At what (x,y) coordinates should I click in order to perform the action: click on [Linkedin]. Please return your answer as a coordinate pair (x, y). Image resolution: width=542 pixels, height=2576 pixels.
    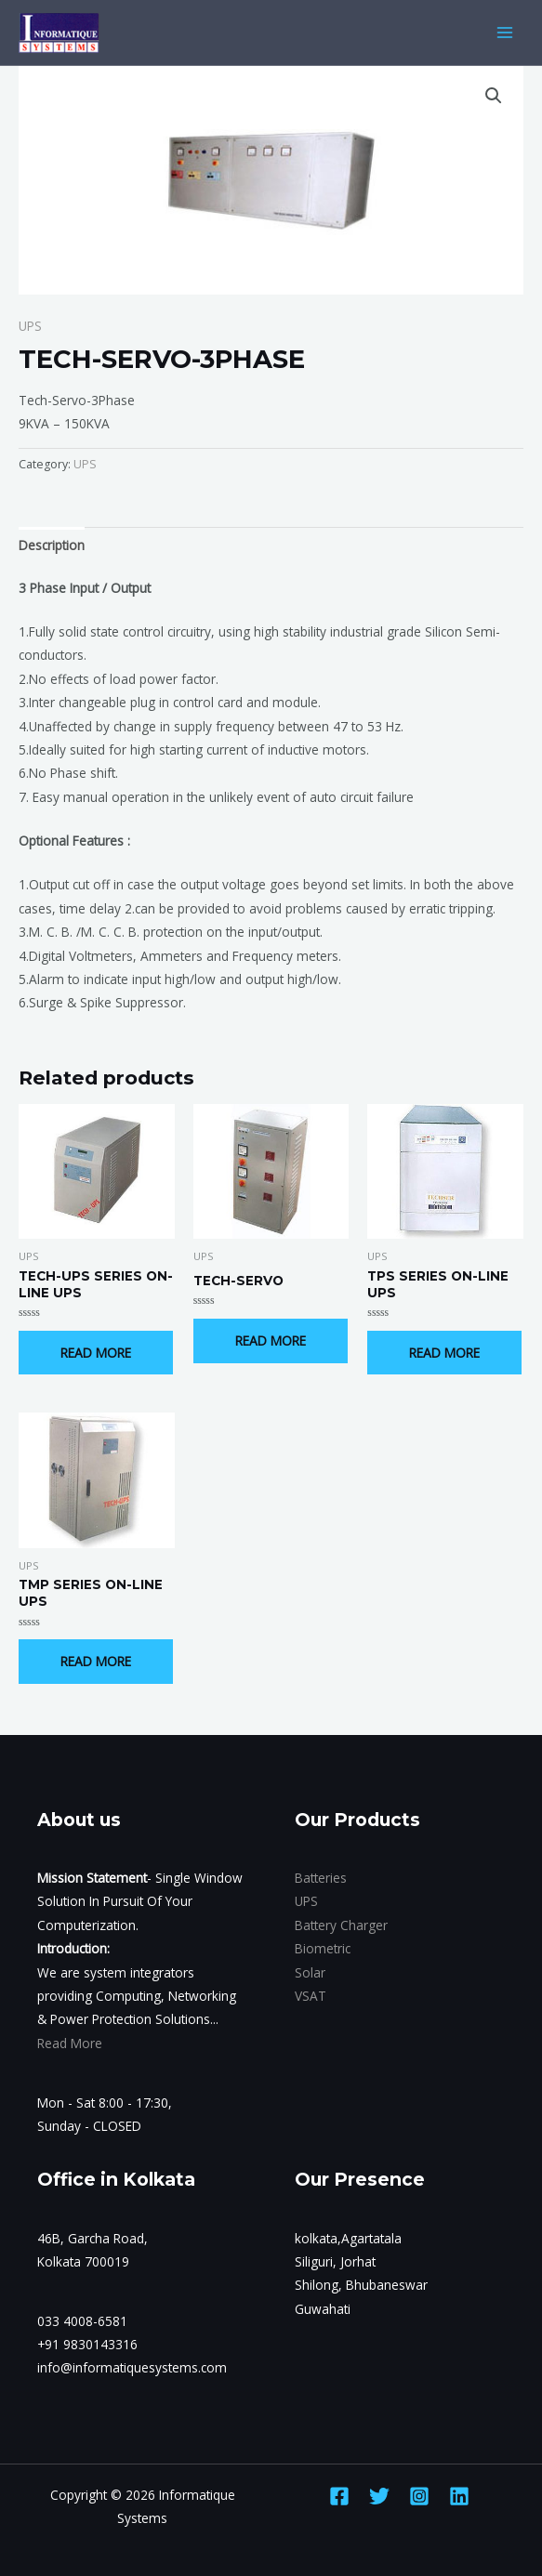
    Looking at the image, I should click on (459, 2496).